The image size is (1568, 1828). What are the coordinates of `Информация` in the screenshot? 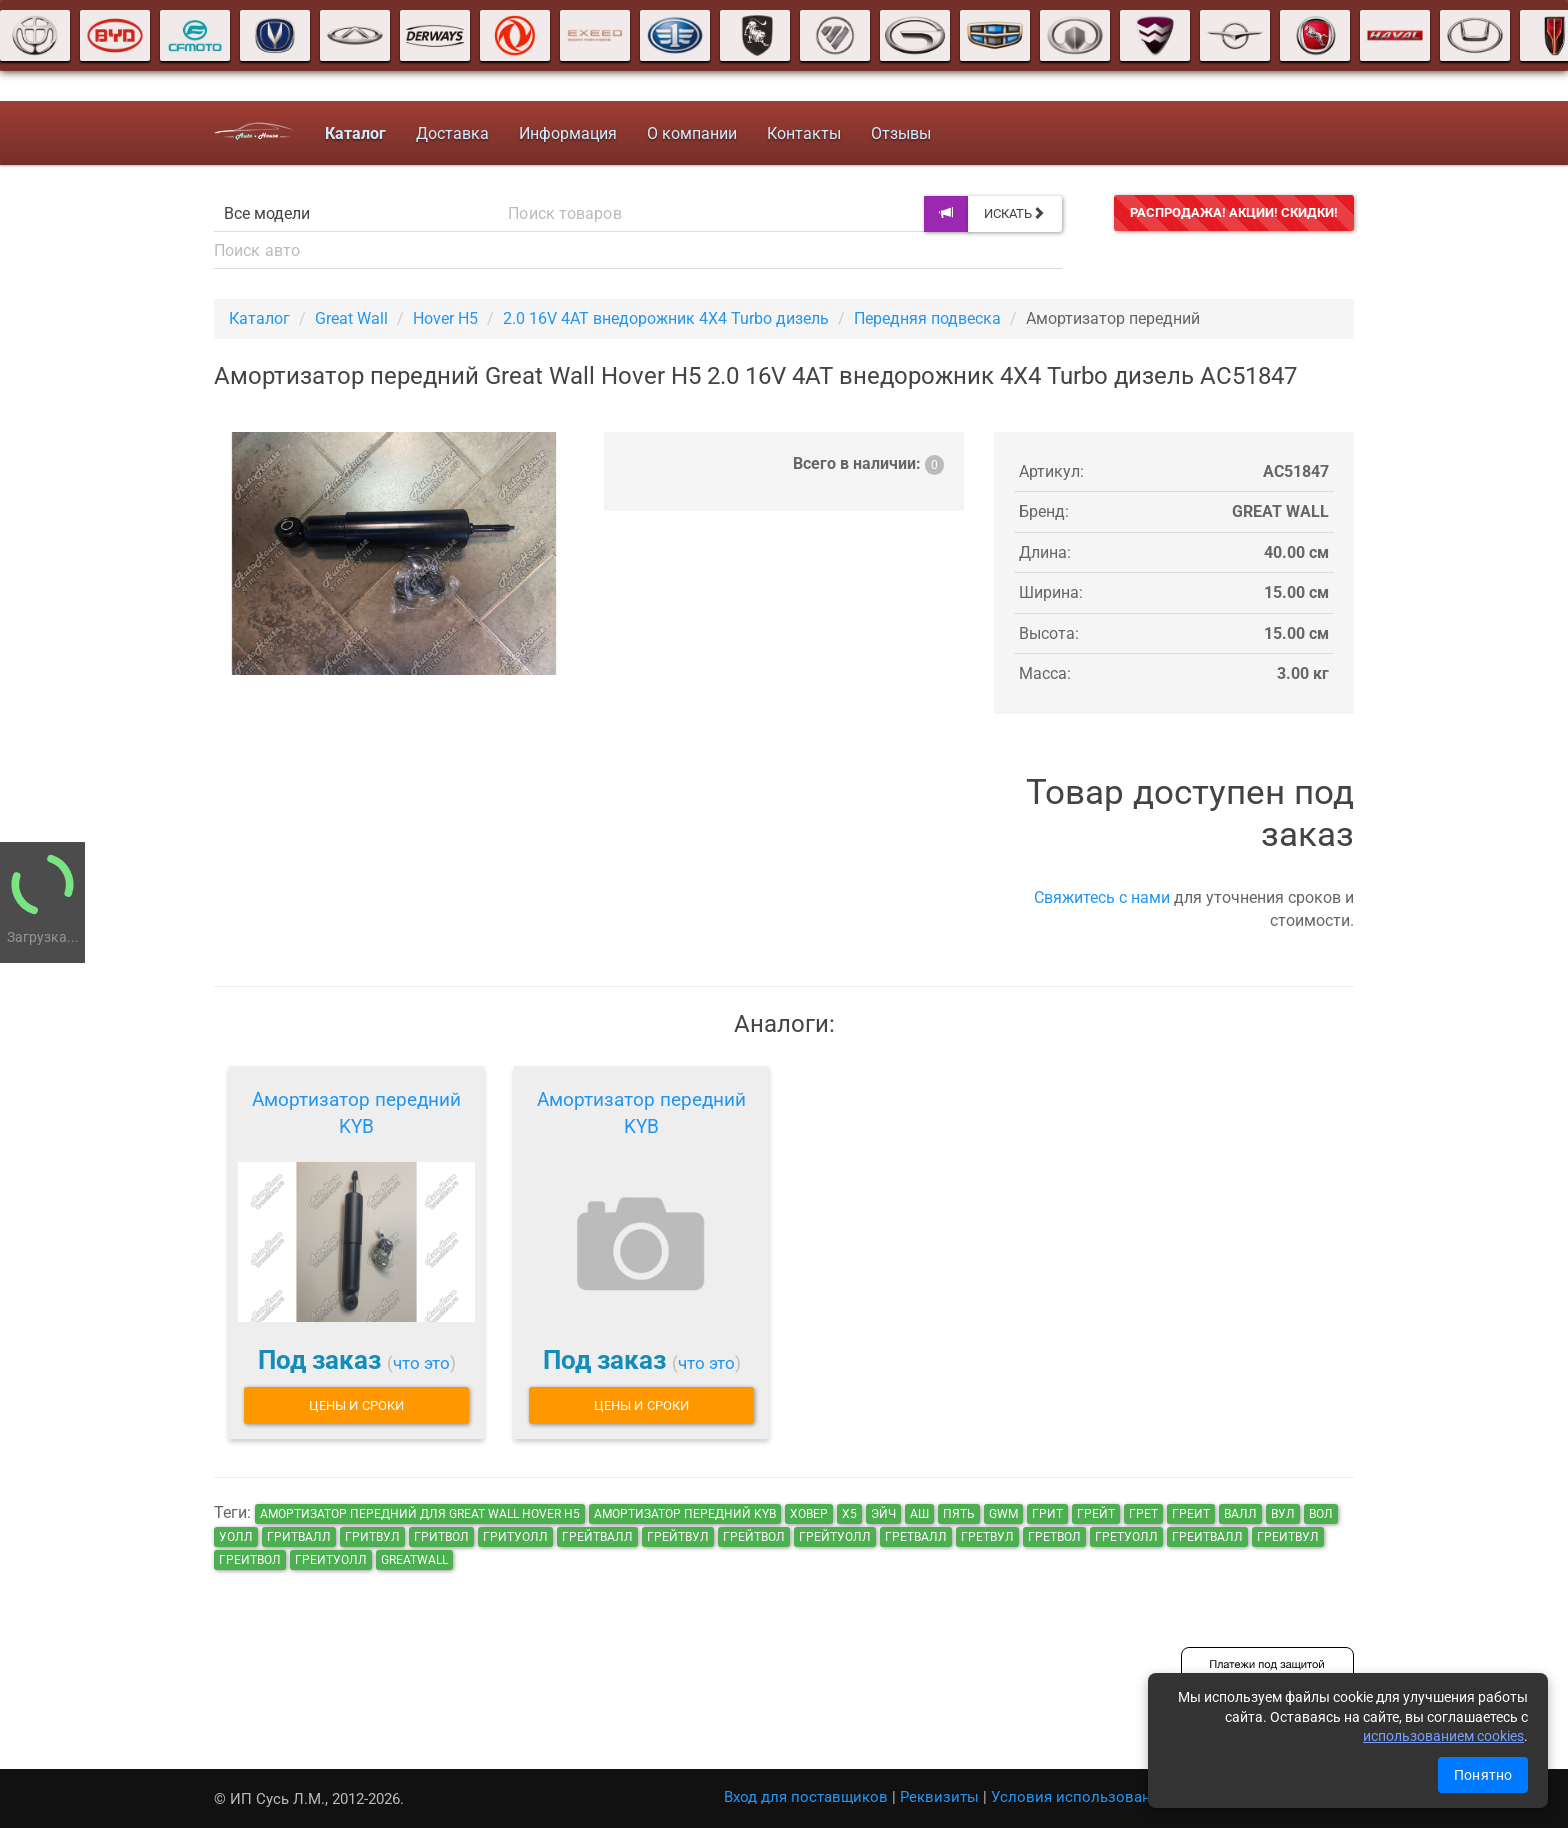 It's located at (568, 133).